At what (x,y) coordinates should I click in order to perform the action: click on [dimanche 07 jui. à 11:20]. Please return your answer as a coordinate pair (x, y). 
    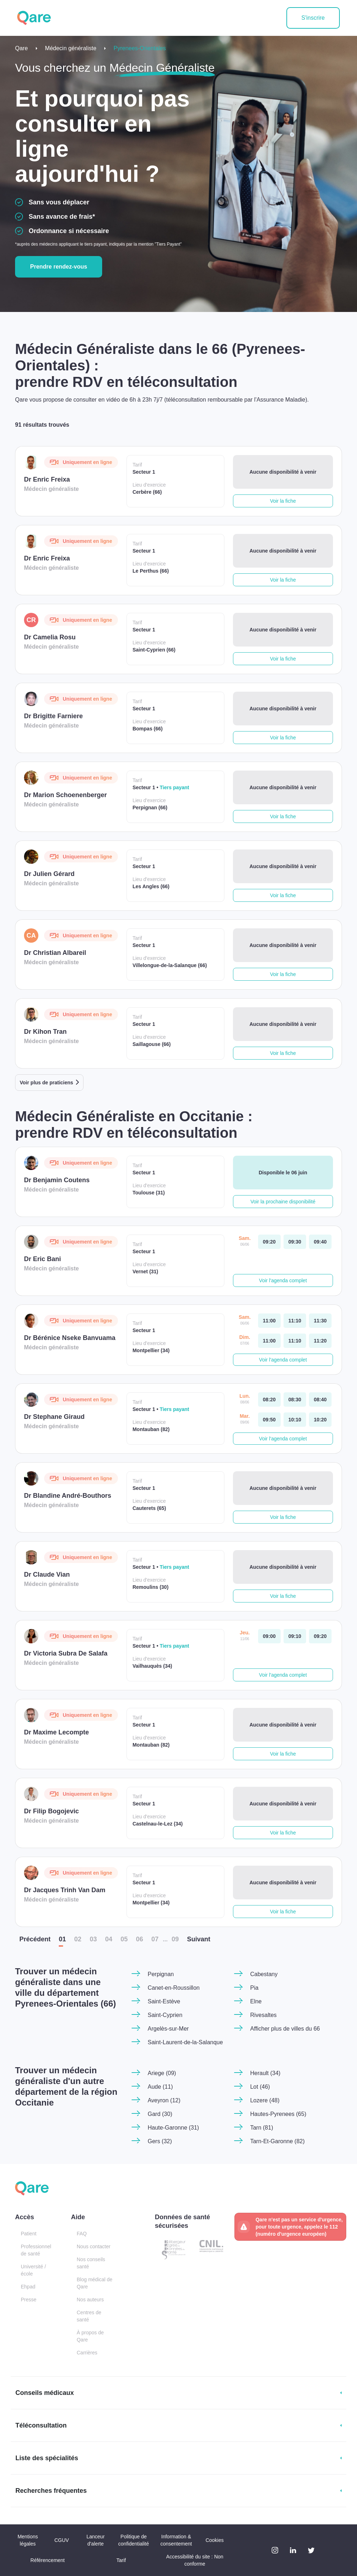
    Looking at the image, I should click on (320, 1341).